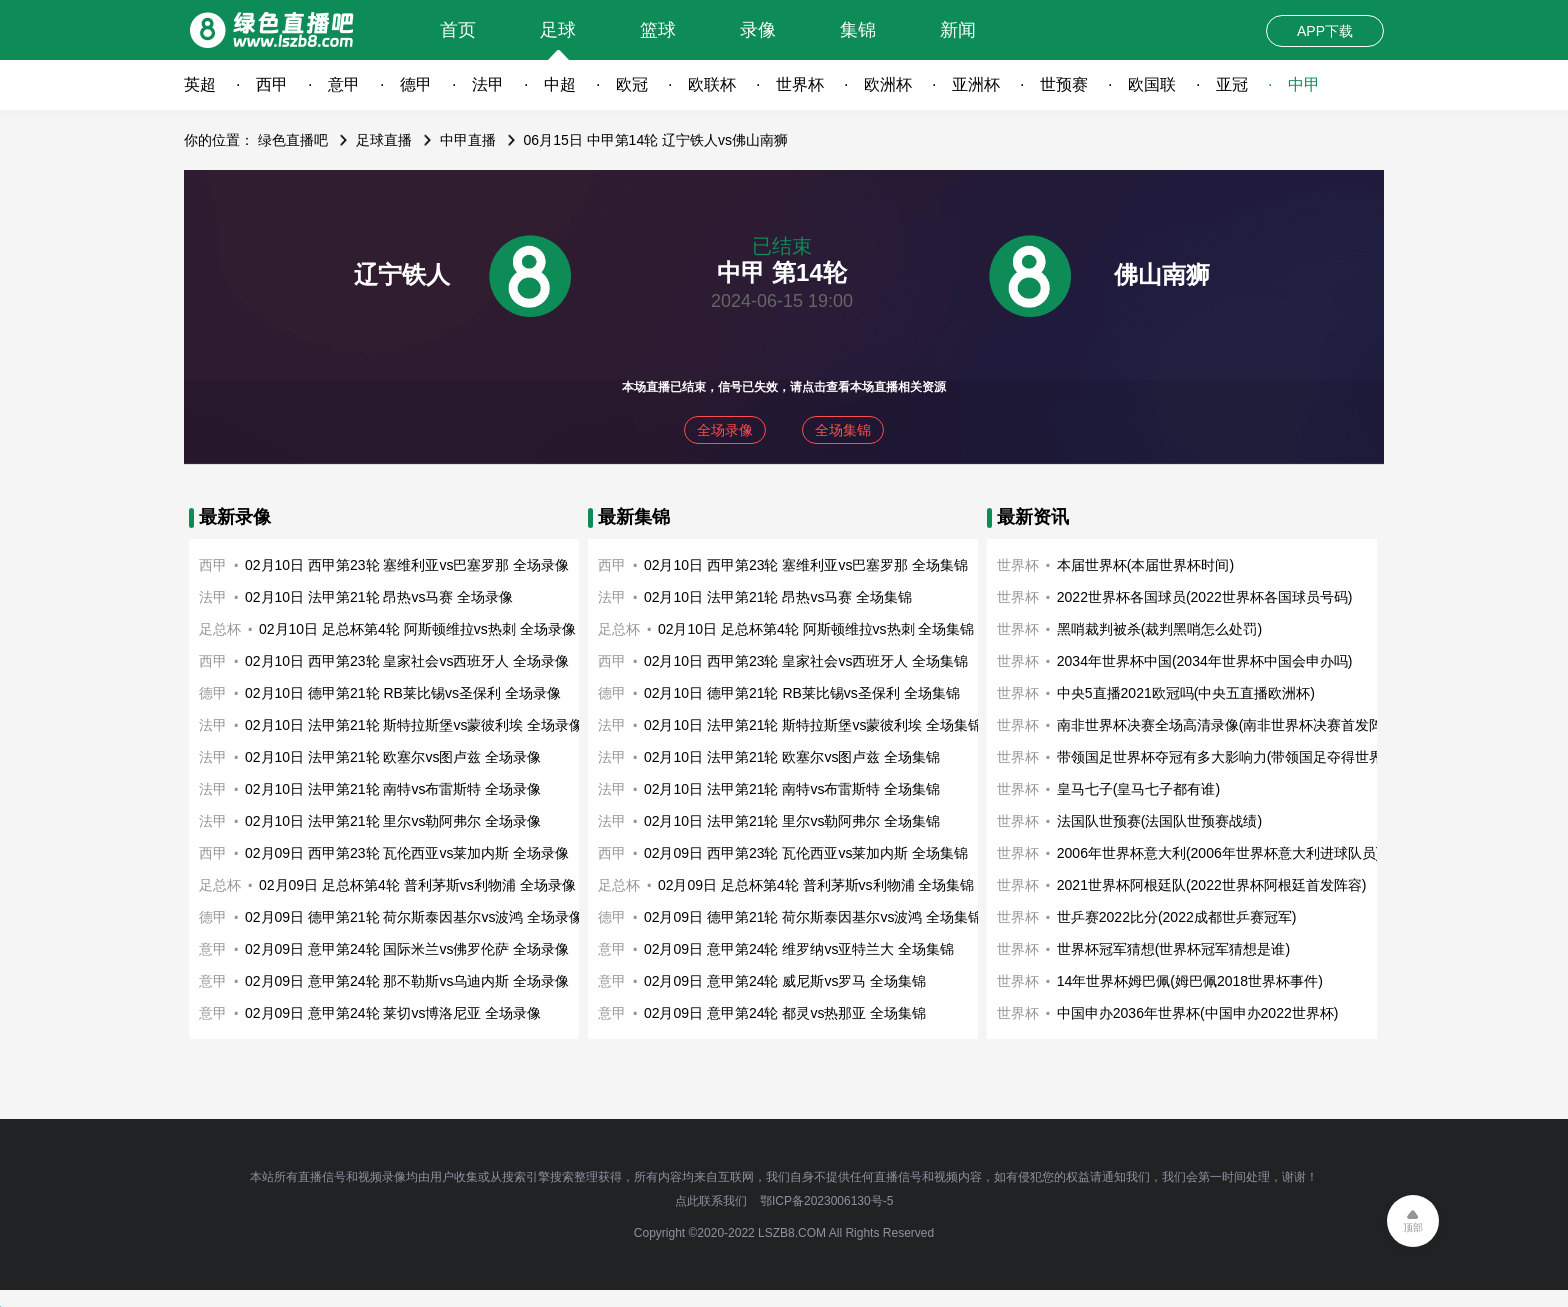  What do you see at coordinates (1064, 84) in the screenshot?
I see `世预赛` at bounding box center [1064, 84].